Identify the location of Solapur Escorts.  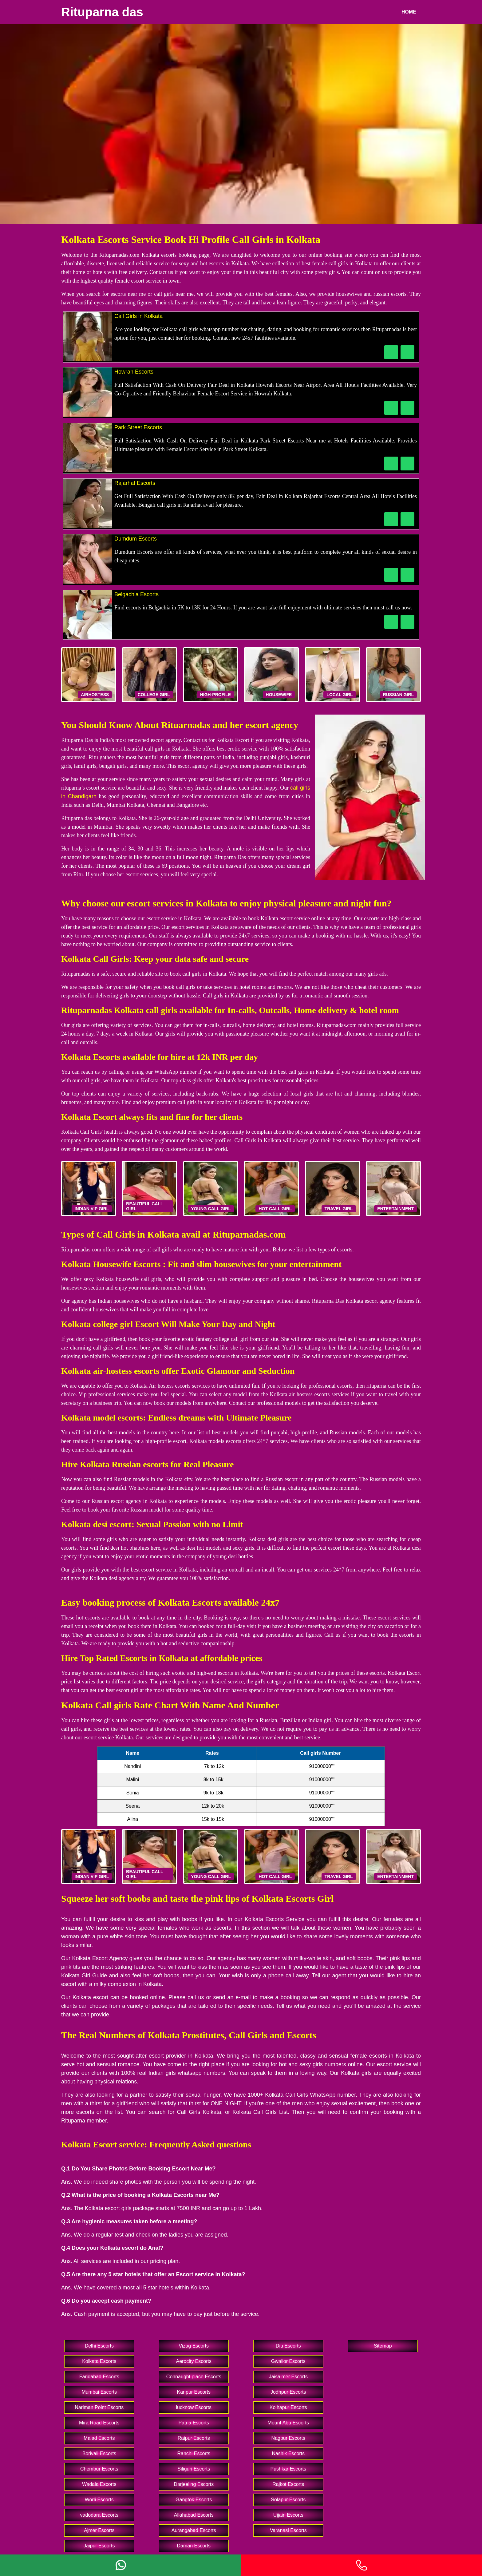
(288, 2499).